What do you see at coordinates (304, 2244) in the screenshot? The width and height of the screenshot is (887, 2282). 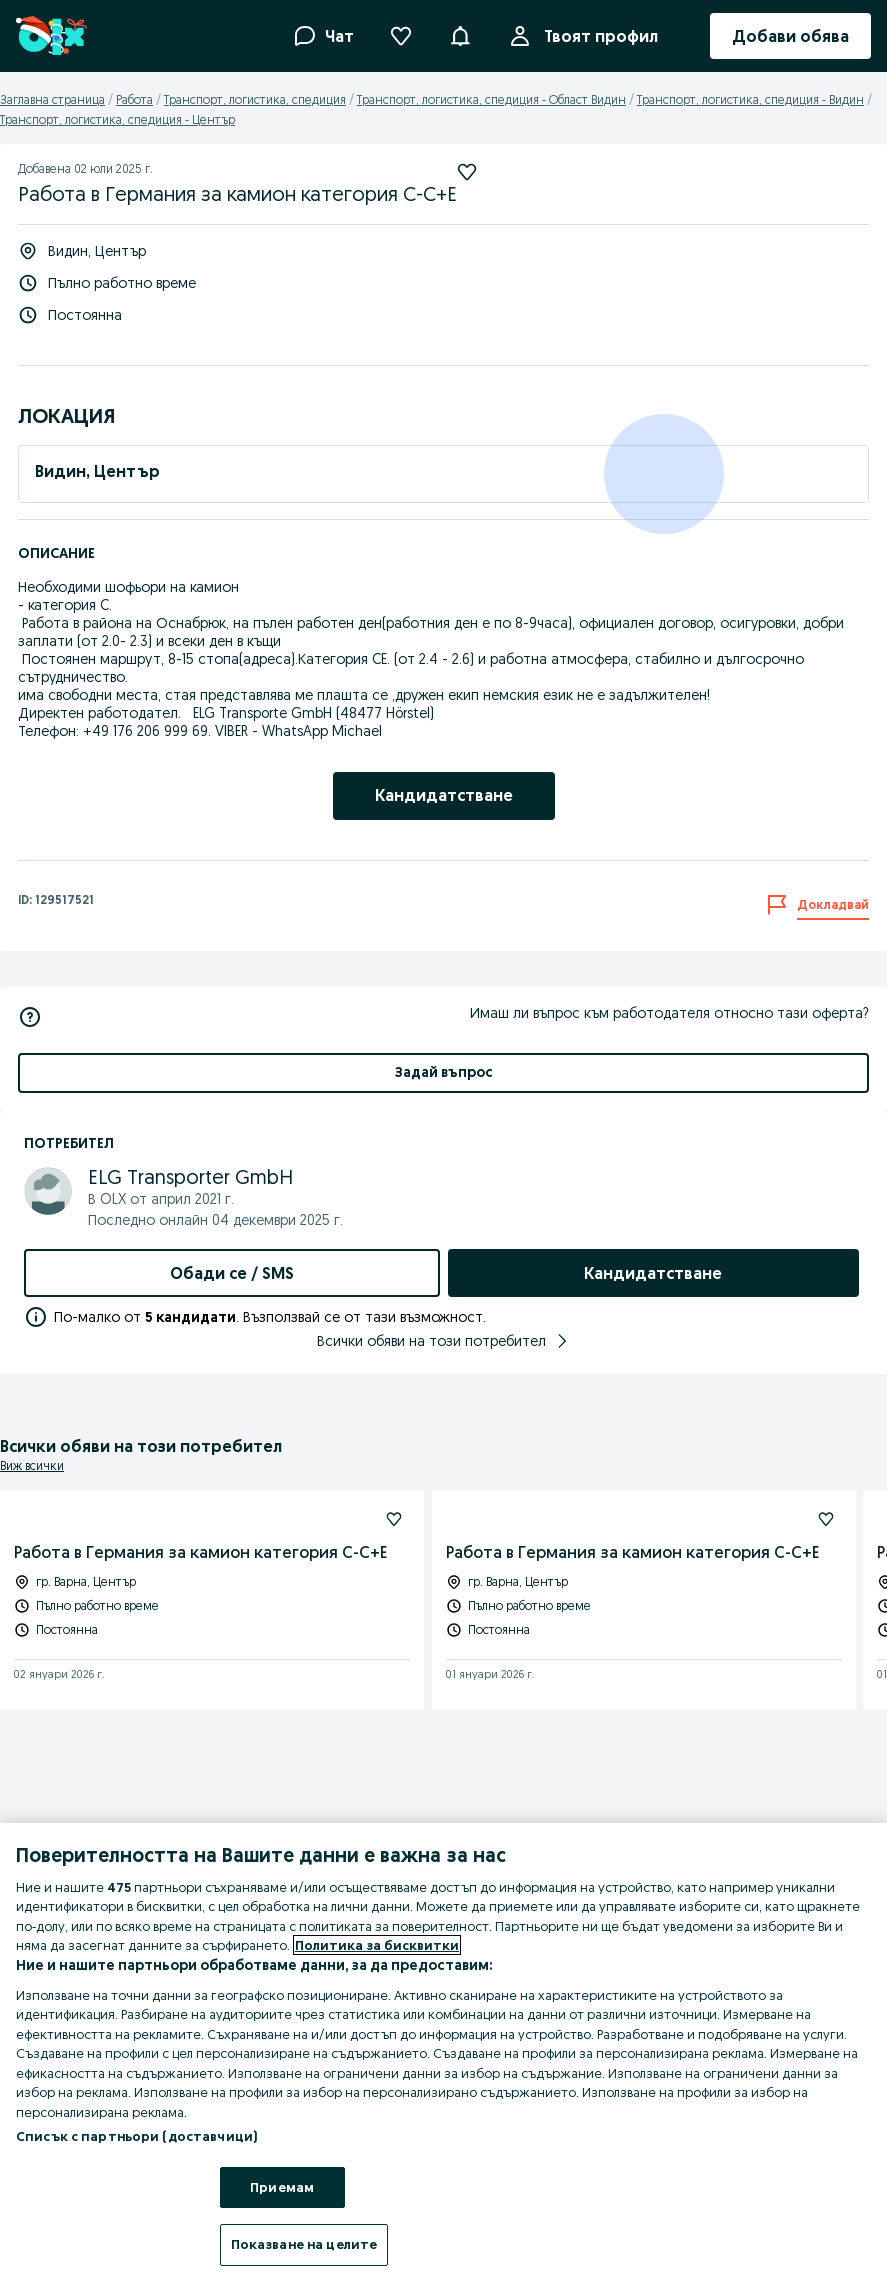 I see `Показване на целите [Показване на целите, Отваря диалоговия прозорец на центъра за предпочитания]` at bounding box center [304, 2244].